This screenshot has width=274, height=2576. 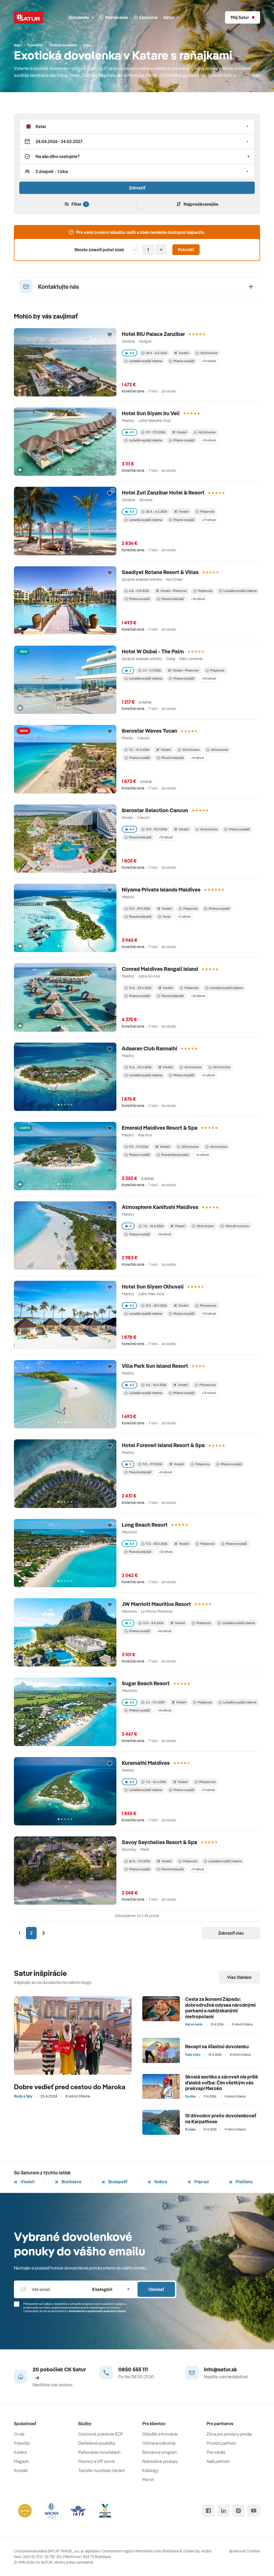 What do you see at coordinates (238, 2510) in the screenshot?
I see `[instagram]` at bounding box center [238, 2510].